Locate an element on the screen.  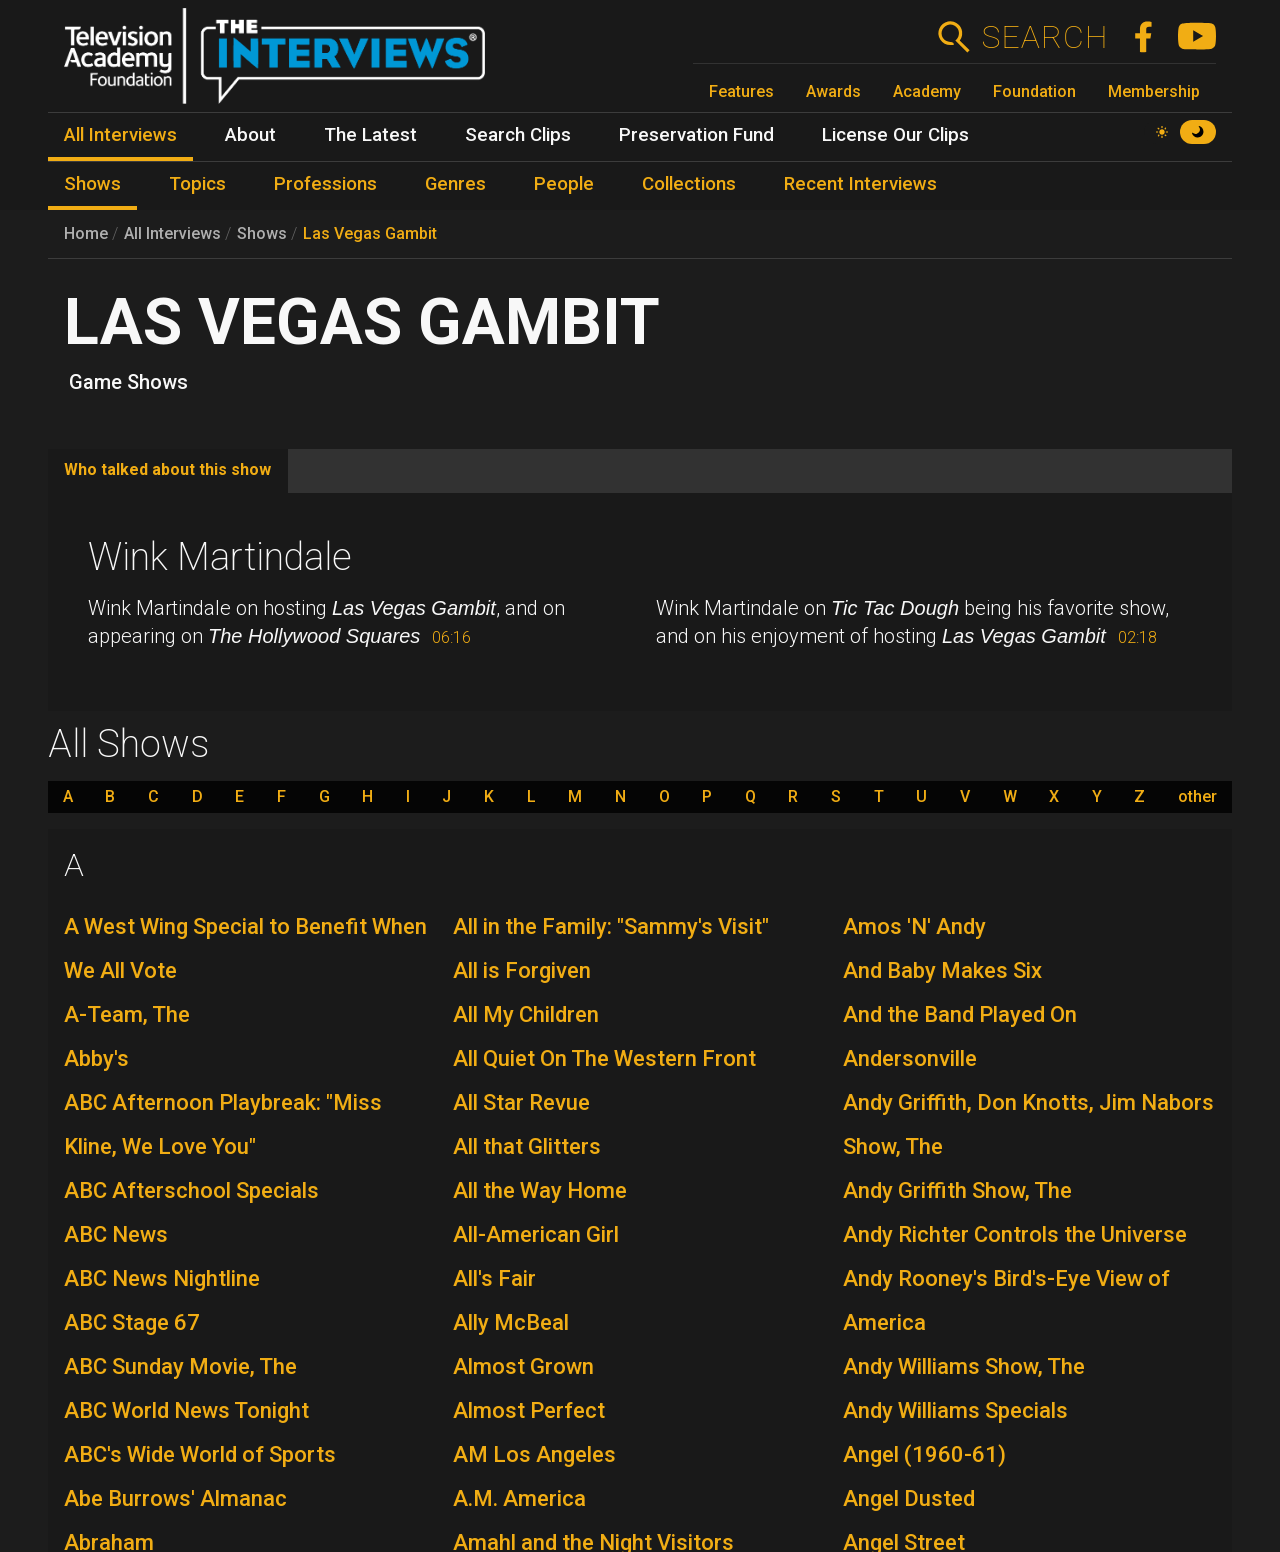
Preservation Fund [menuitem] is located at coordinates (696, 135).